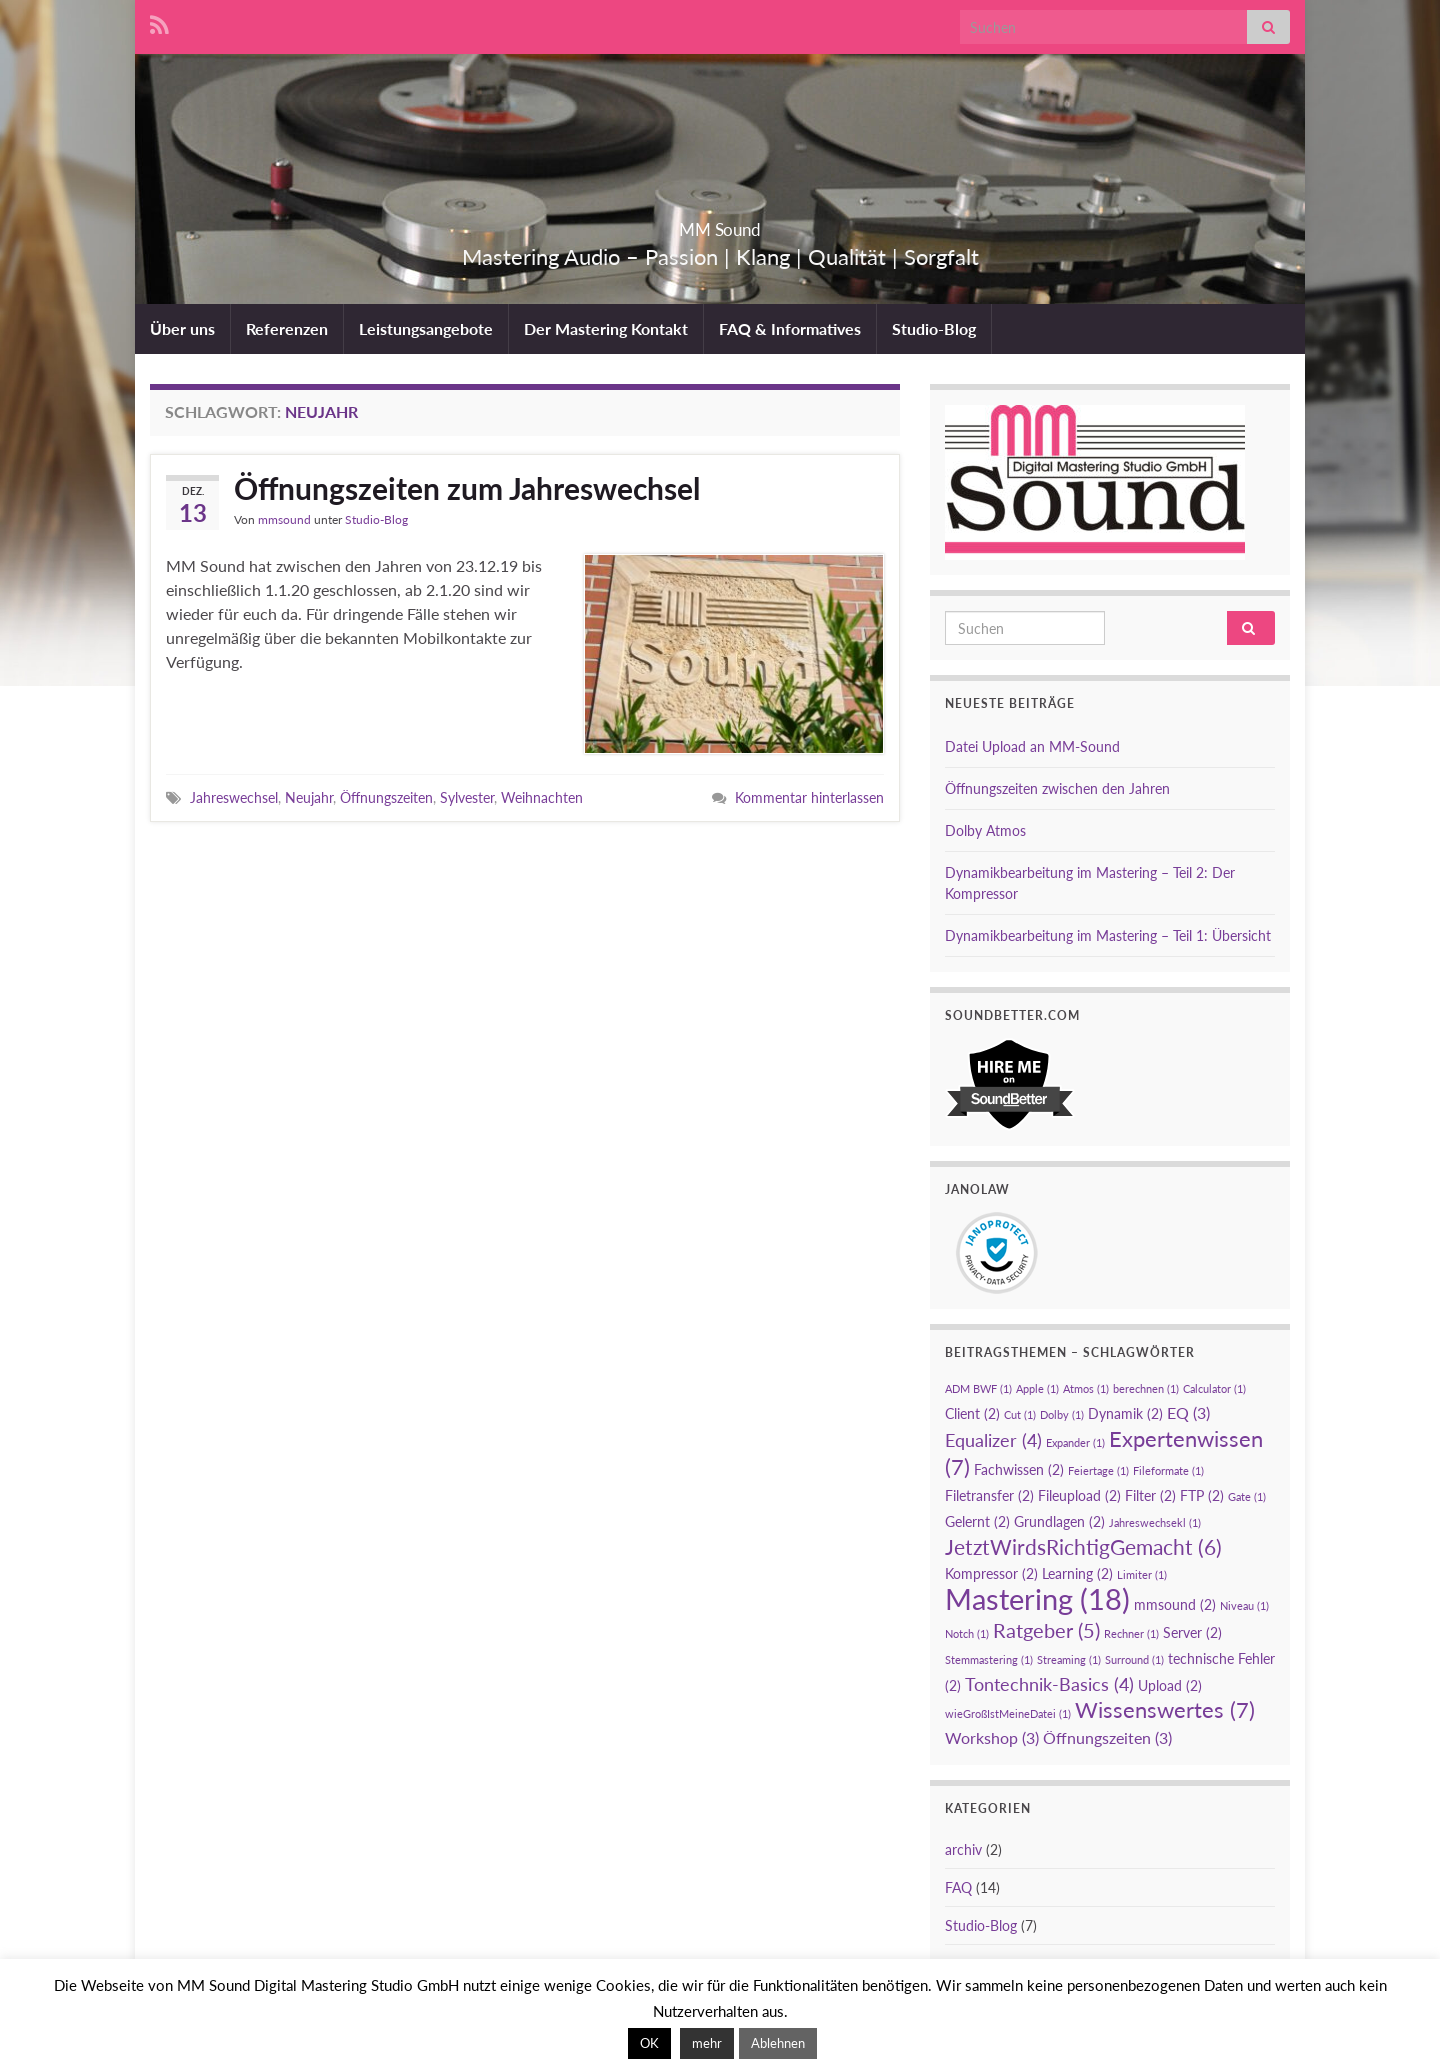  What do you see at coordinates (1188, 1412) in the screenshot?
I see `EQ [EQ (3 Einträge)]` at bounding box center [1188, 1412].